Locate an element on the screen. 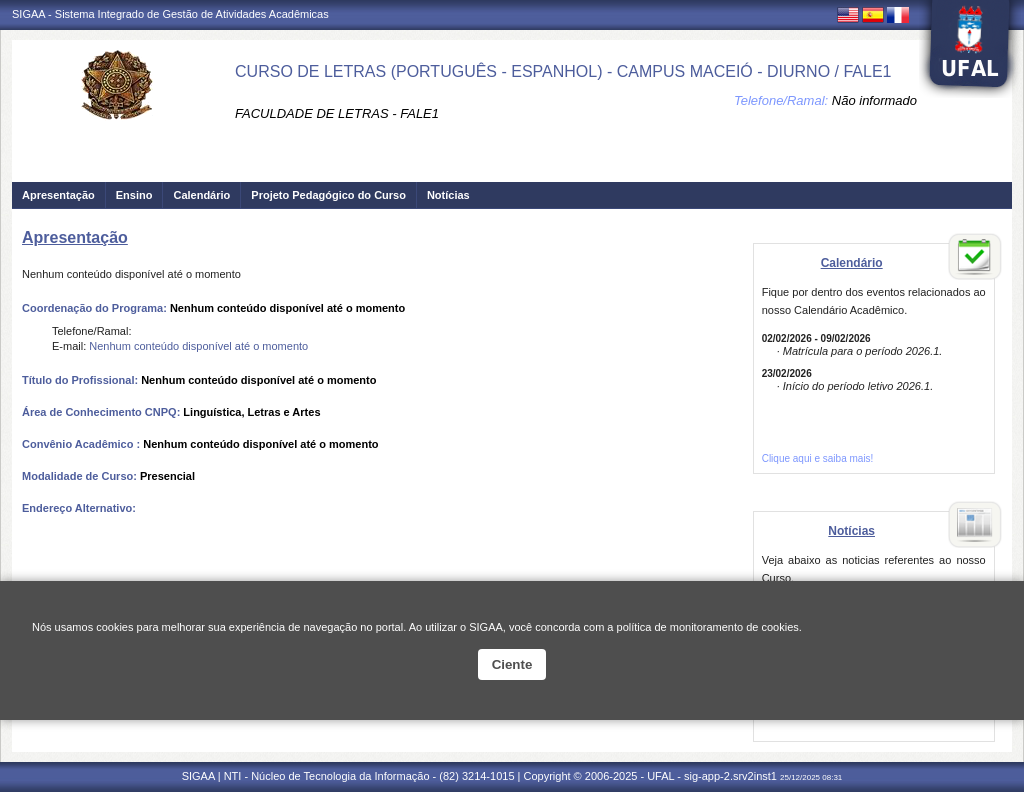 This screenshot has height=792, width=1024. Projeto Pedagógico do Curso is located at coordinates (328, 195).